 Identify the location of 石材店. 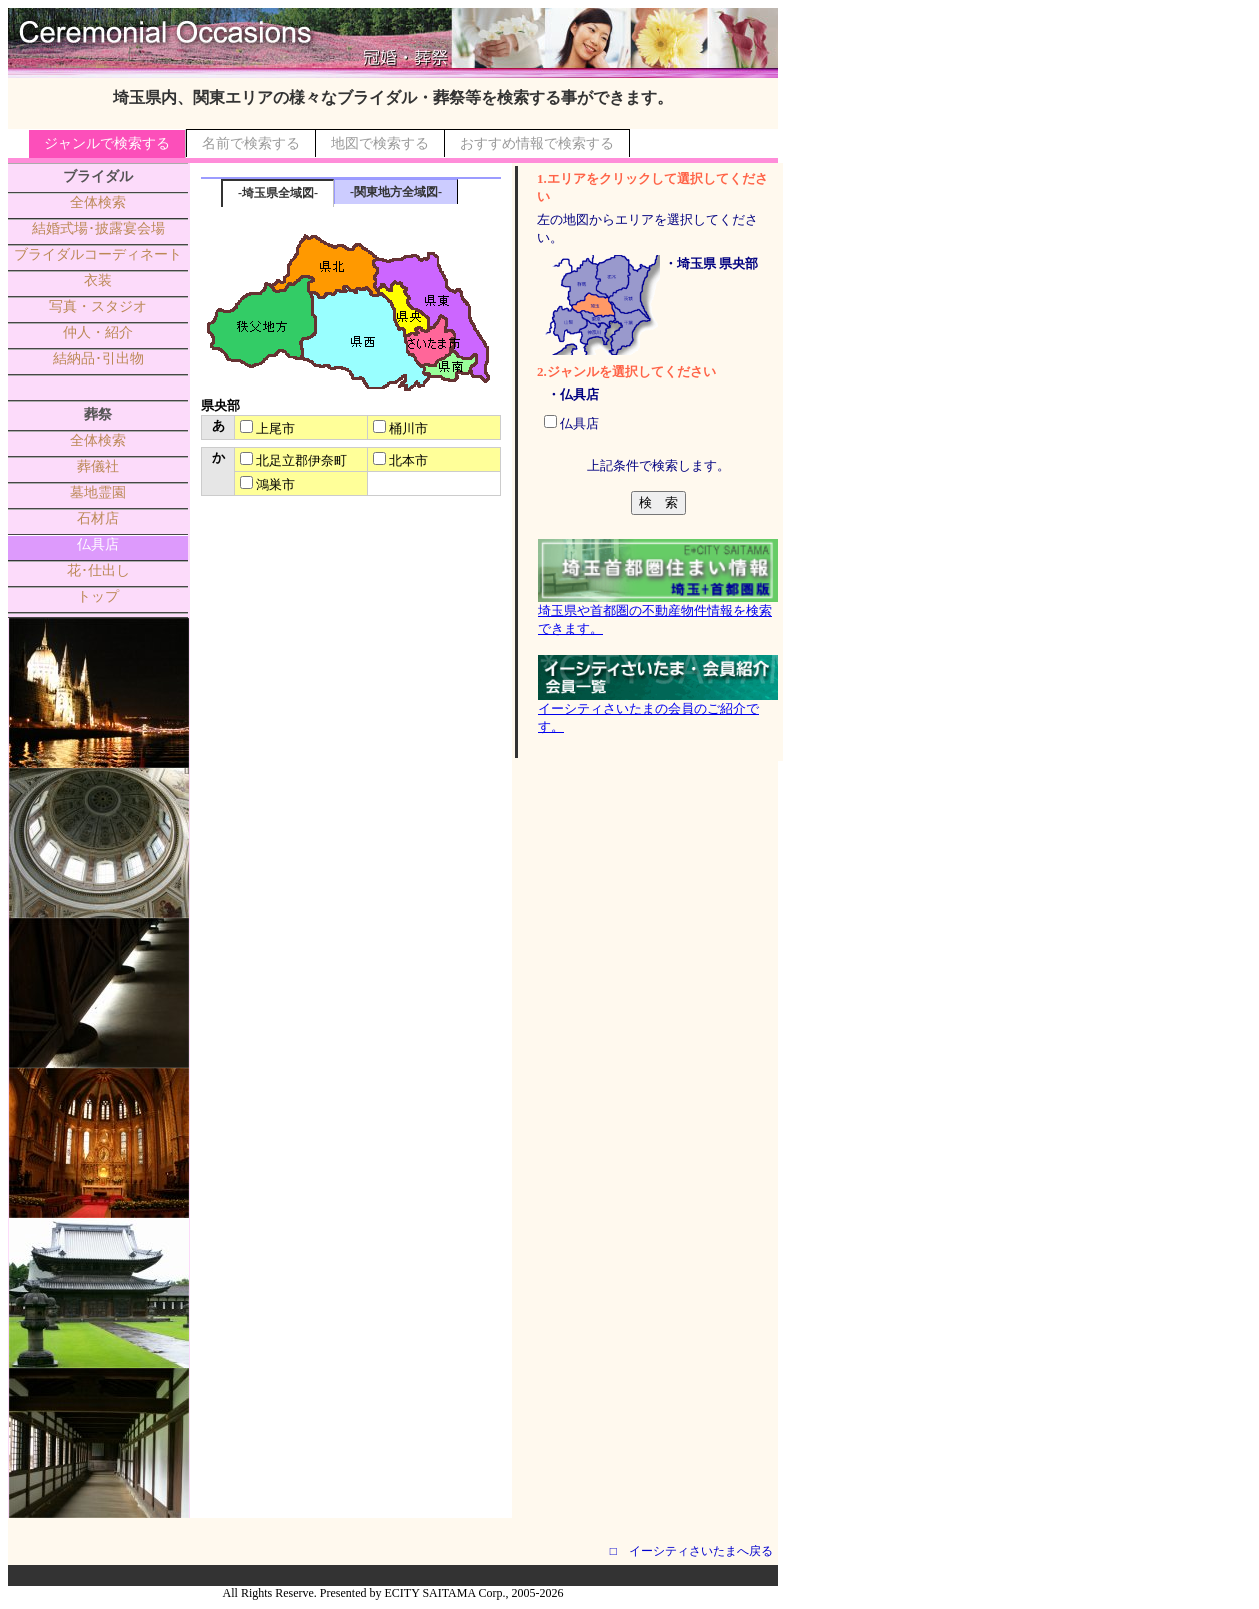
(98, 518).